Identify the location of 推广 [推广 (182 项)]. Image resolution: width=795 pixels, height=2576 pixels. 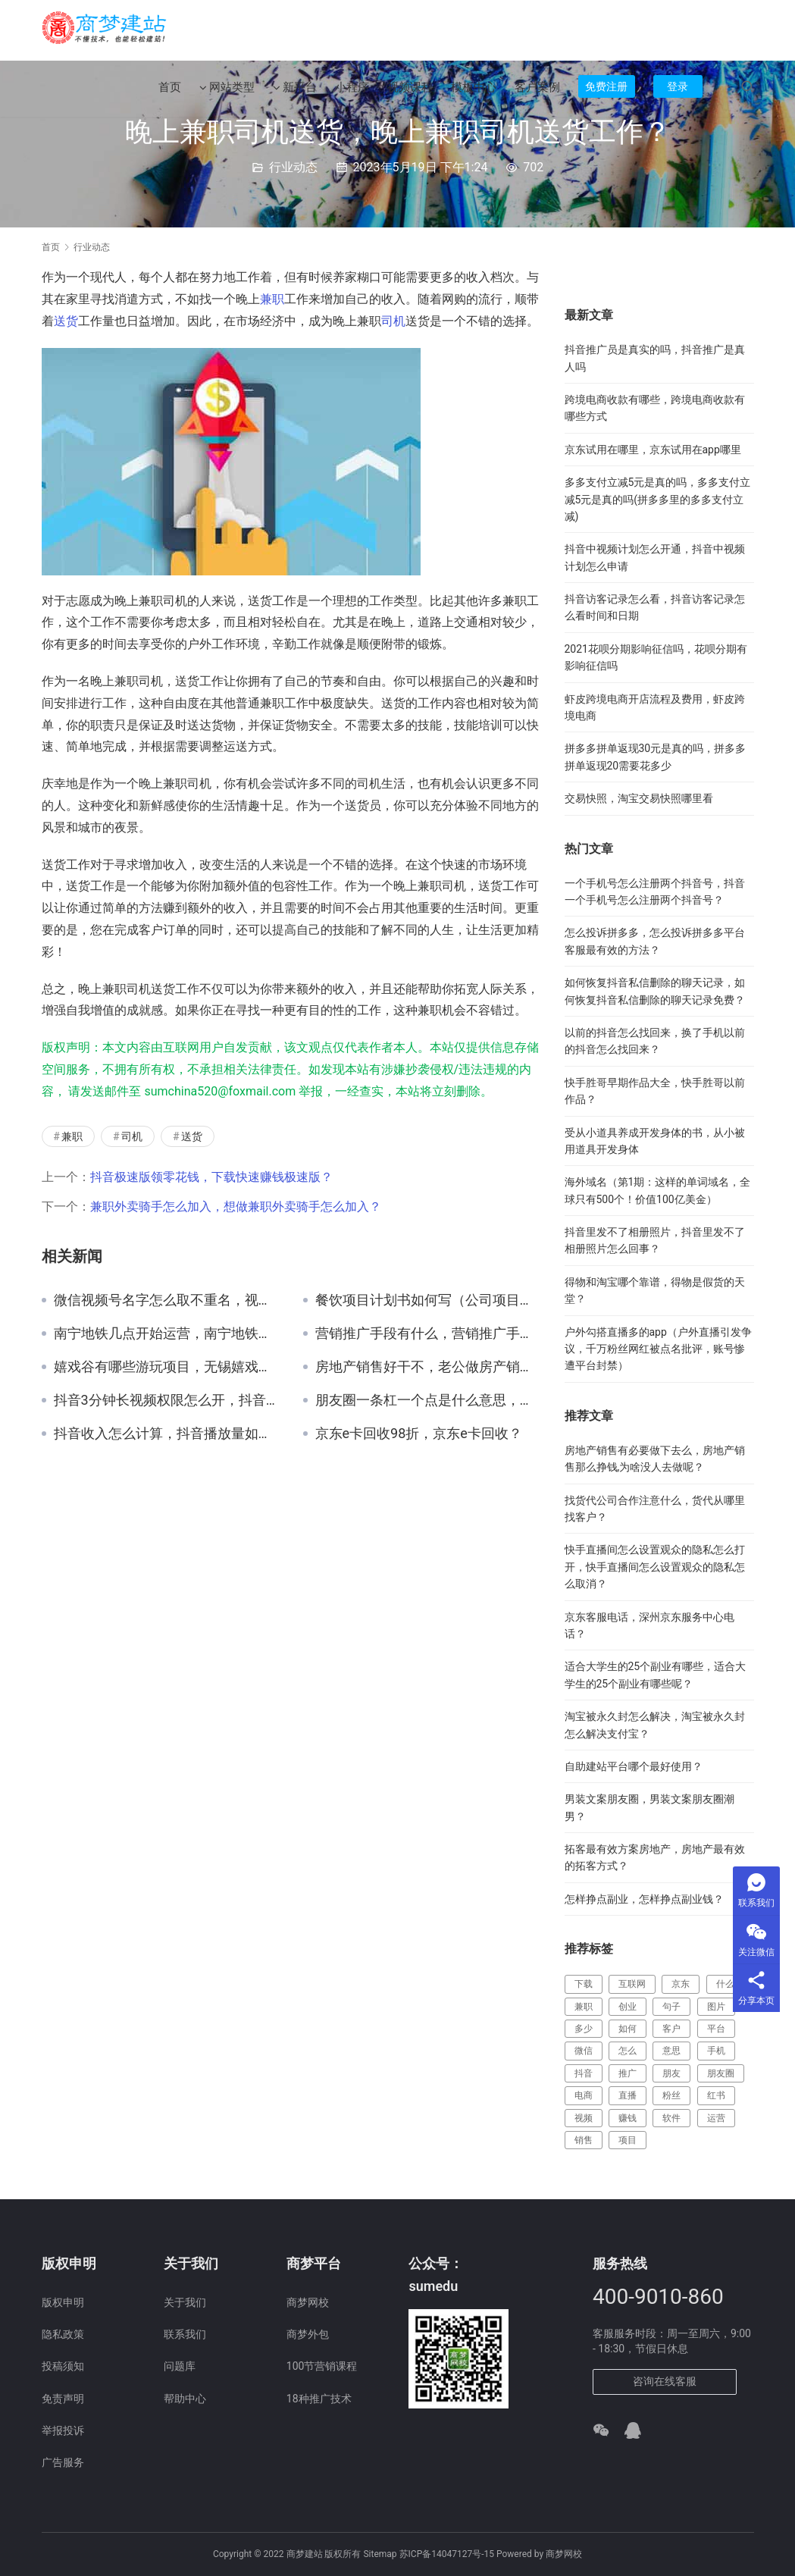
(627, 2073).